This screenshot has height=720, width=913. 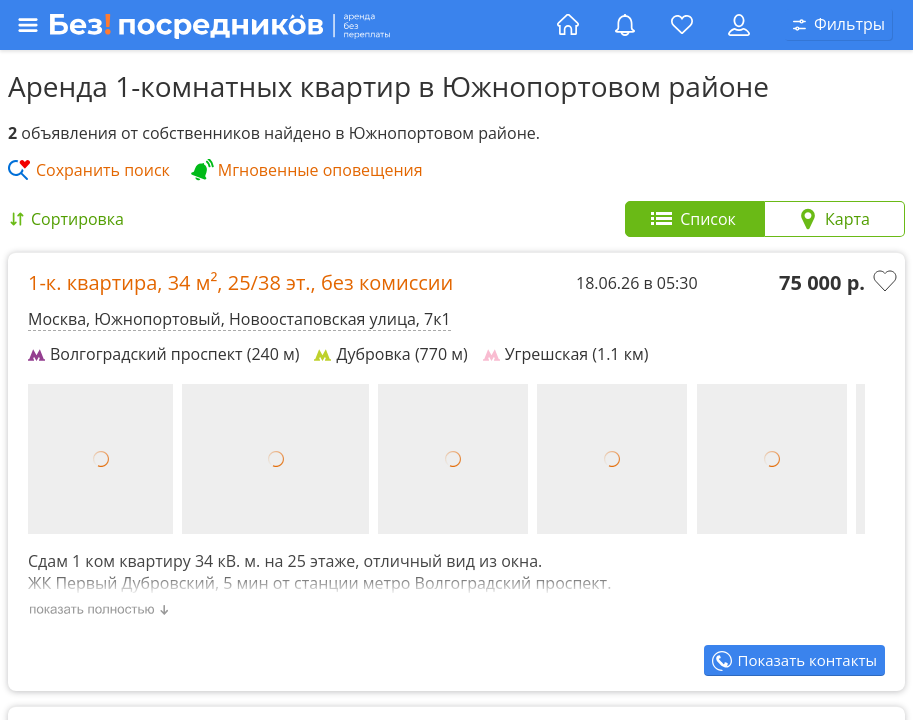 I want to click on Угрешская (1.1 км), so click(x=566, y=354).